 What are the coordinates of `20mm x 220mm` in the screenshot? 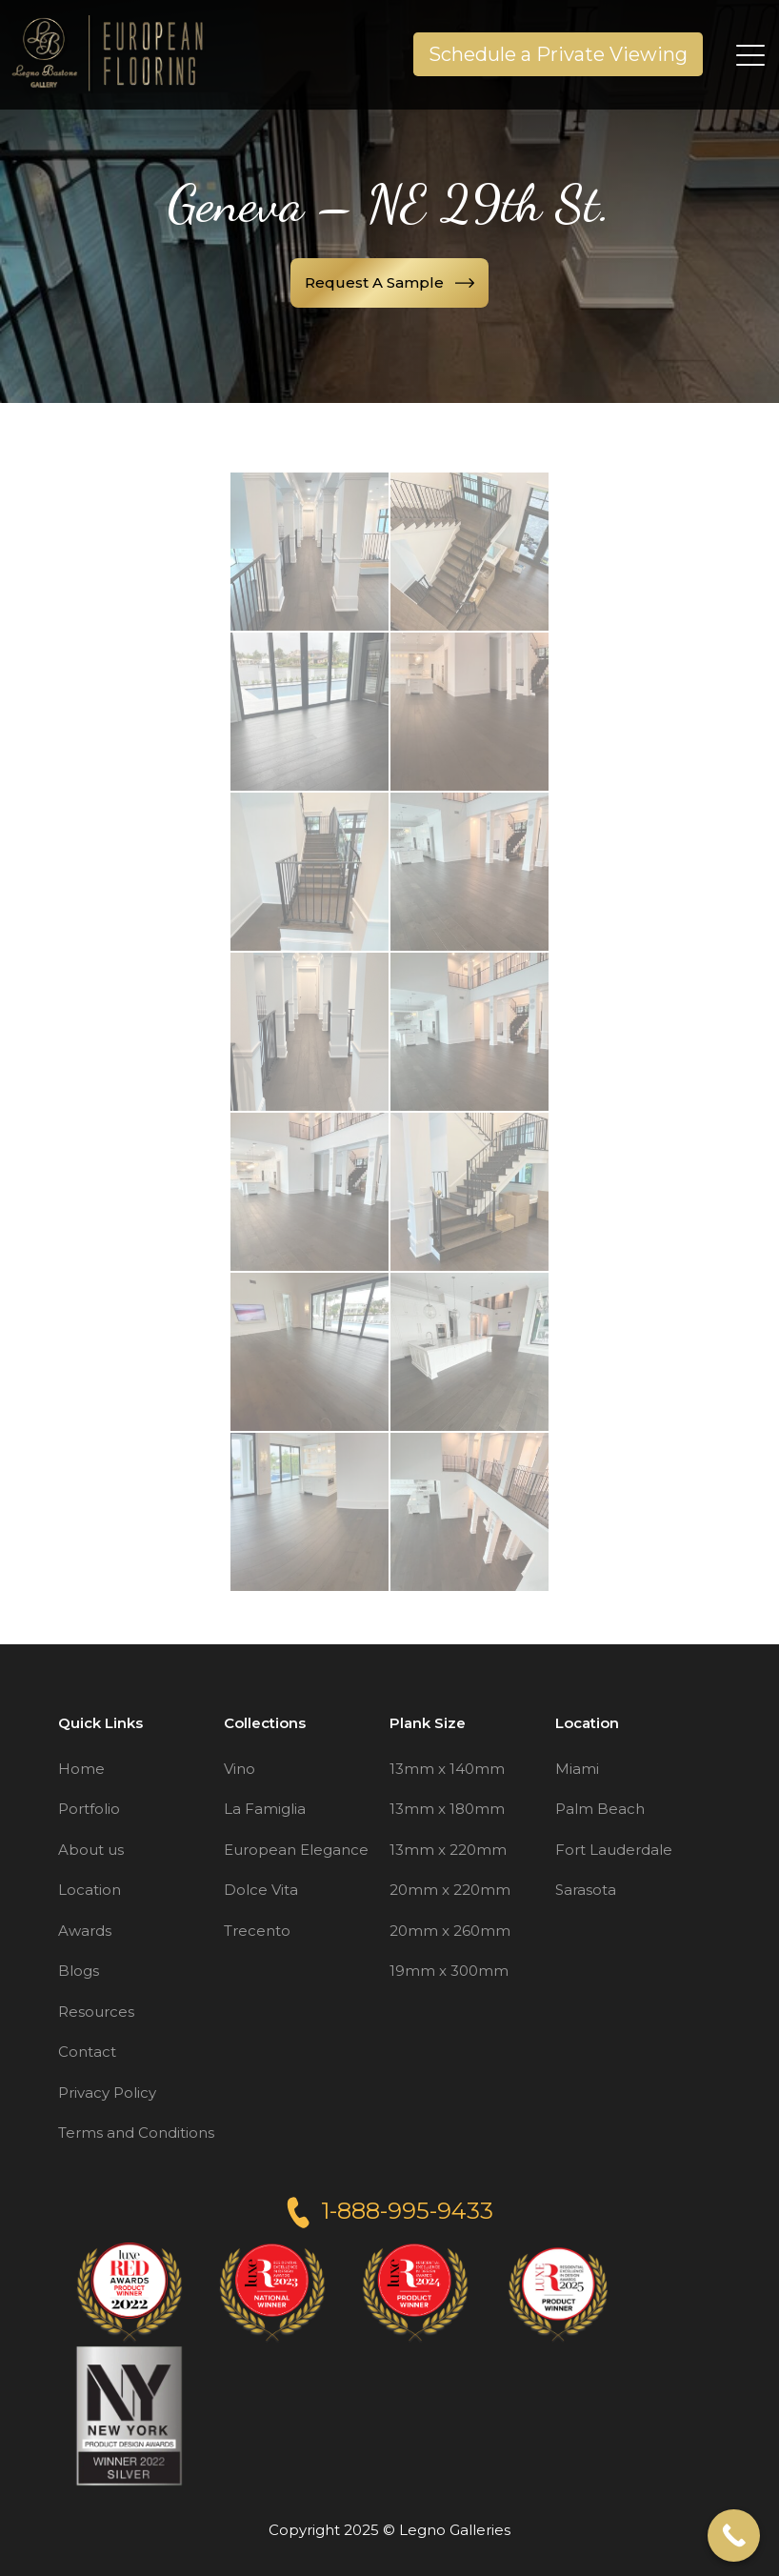 It's located at (450, 1890).